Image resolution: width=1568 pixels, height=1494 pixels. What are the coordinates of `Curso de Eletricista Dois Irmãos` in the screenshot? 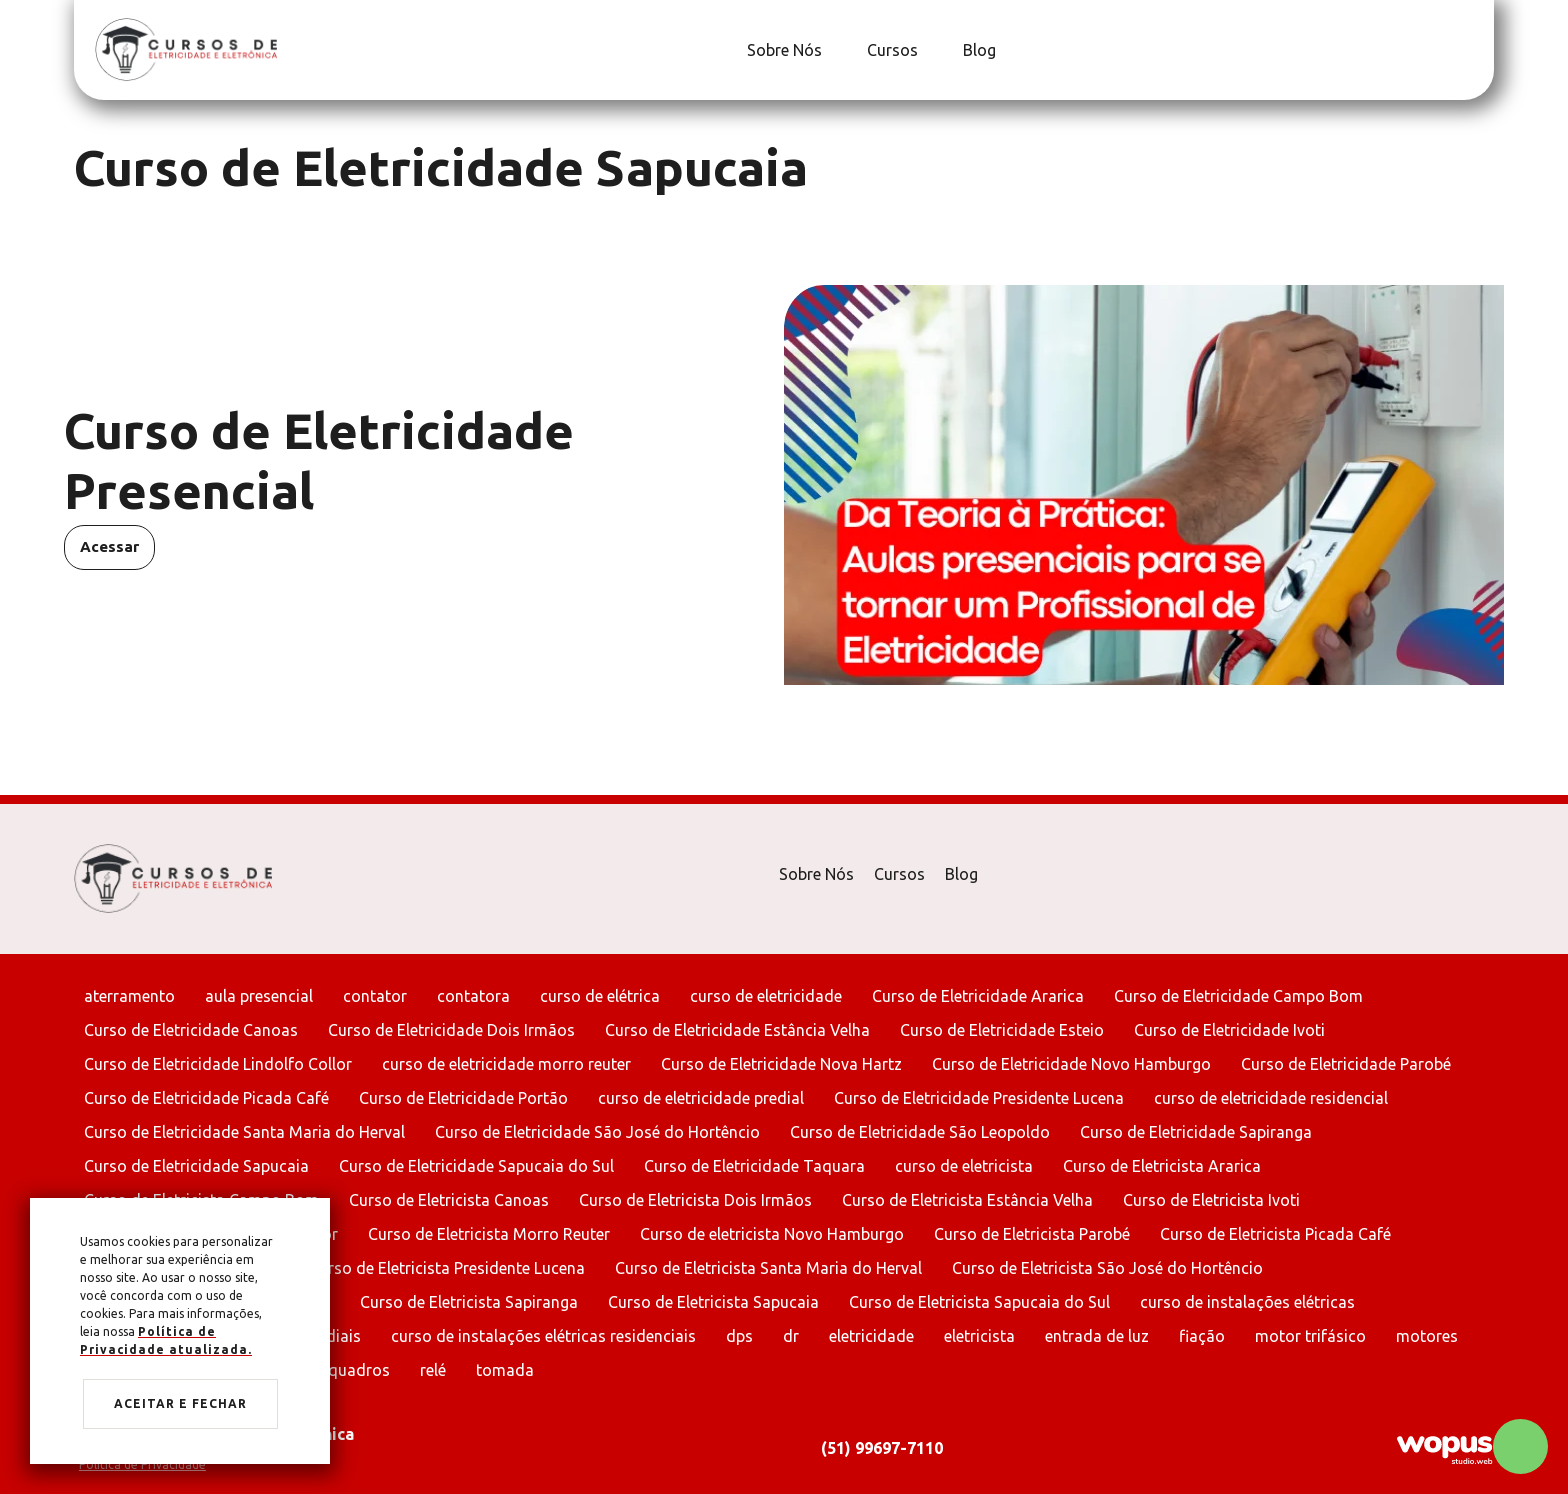 It's located at (695, 1200).